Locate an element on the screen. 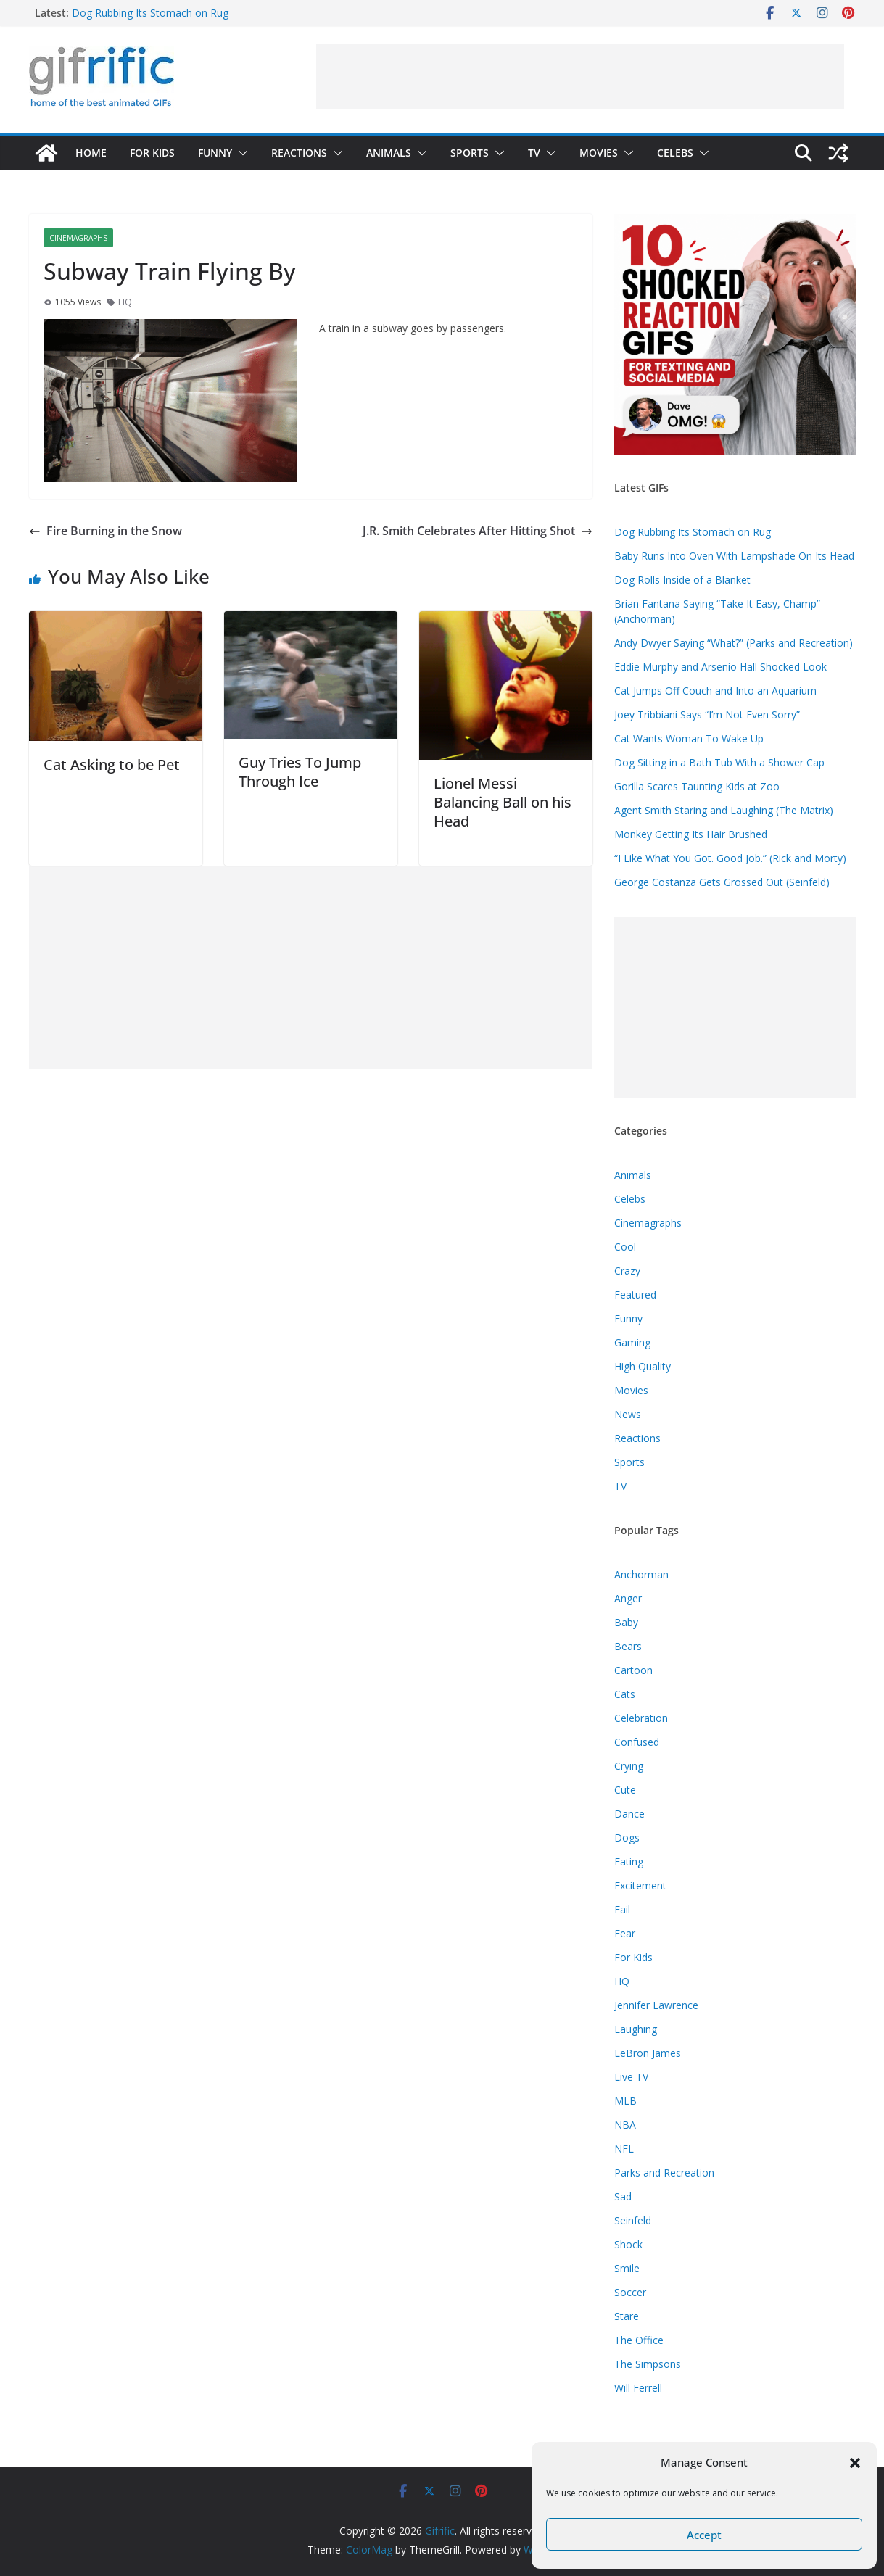  Smile is located at coordinates (627, 2268).